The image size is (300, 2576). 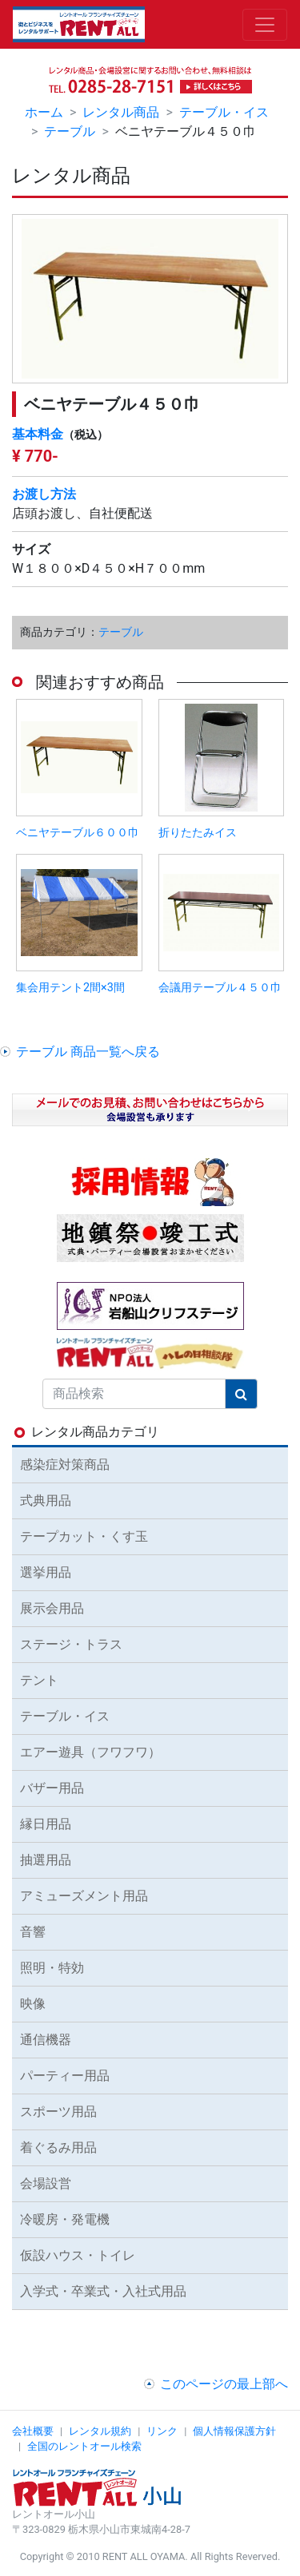 I want to click on 照明・特効, so click(x=52, y=1967).